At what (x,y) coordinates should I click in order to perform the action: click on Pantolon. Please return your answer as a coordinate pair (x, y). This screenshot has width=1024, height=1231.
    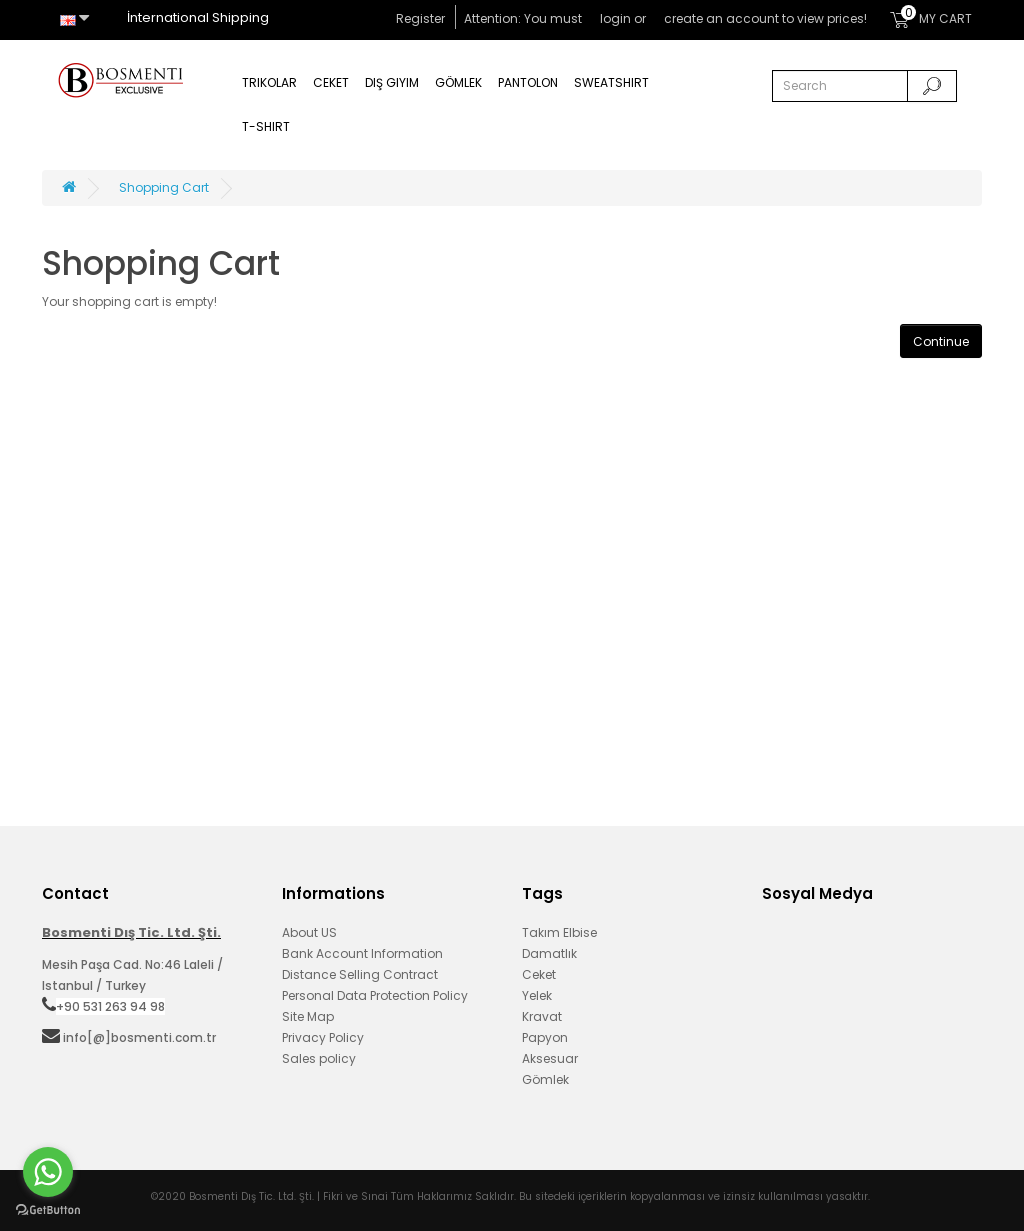
    Looking at the image, I should click on (528, 82).